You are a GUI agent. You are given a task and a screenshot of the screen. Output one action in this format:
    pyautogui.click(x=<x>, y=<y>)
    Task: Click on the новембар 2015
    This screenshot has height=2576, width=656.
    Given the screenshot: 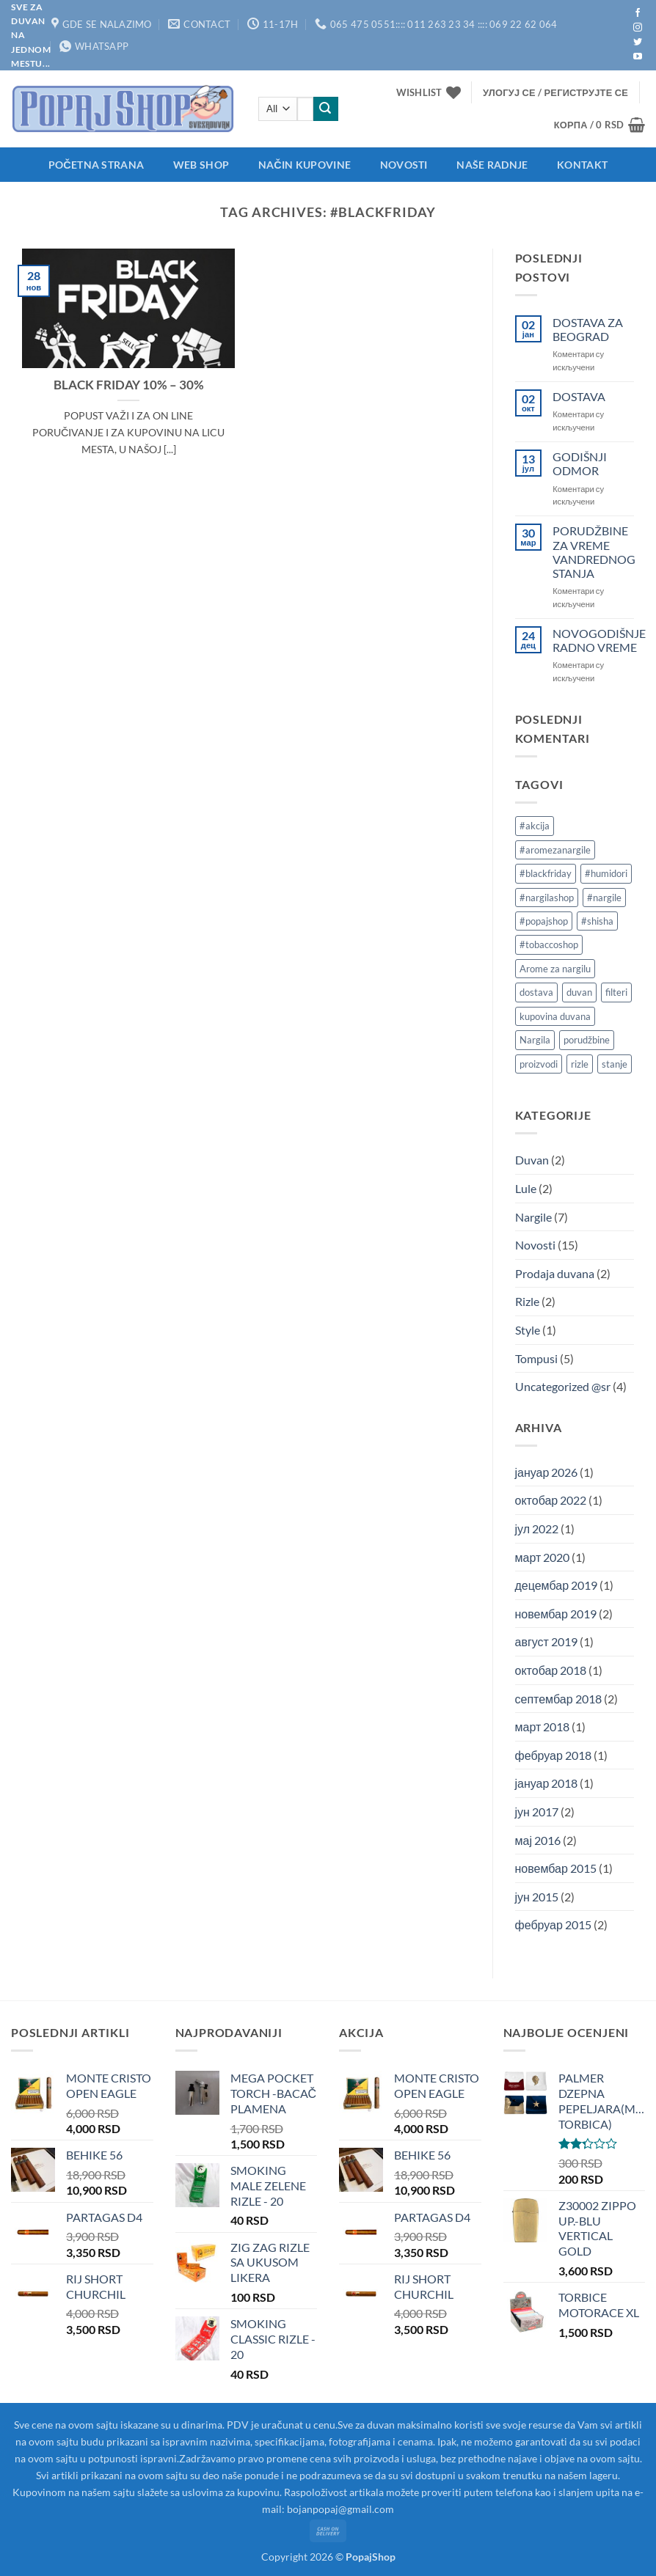 What is the action you would take?
    pyautogui.click(x=556, y=1868)
    